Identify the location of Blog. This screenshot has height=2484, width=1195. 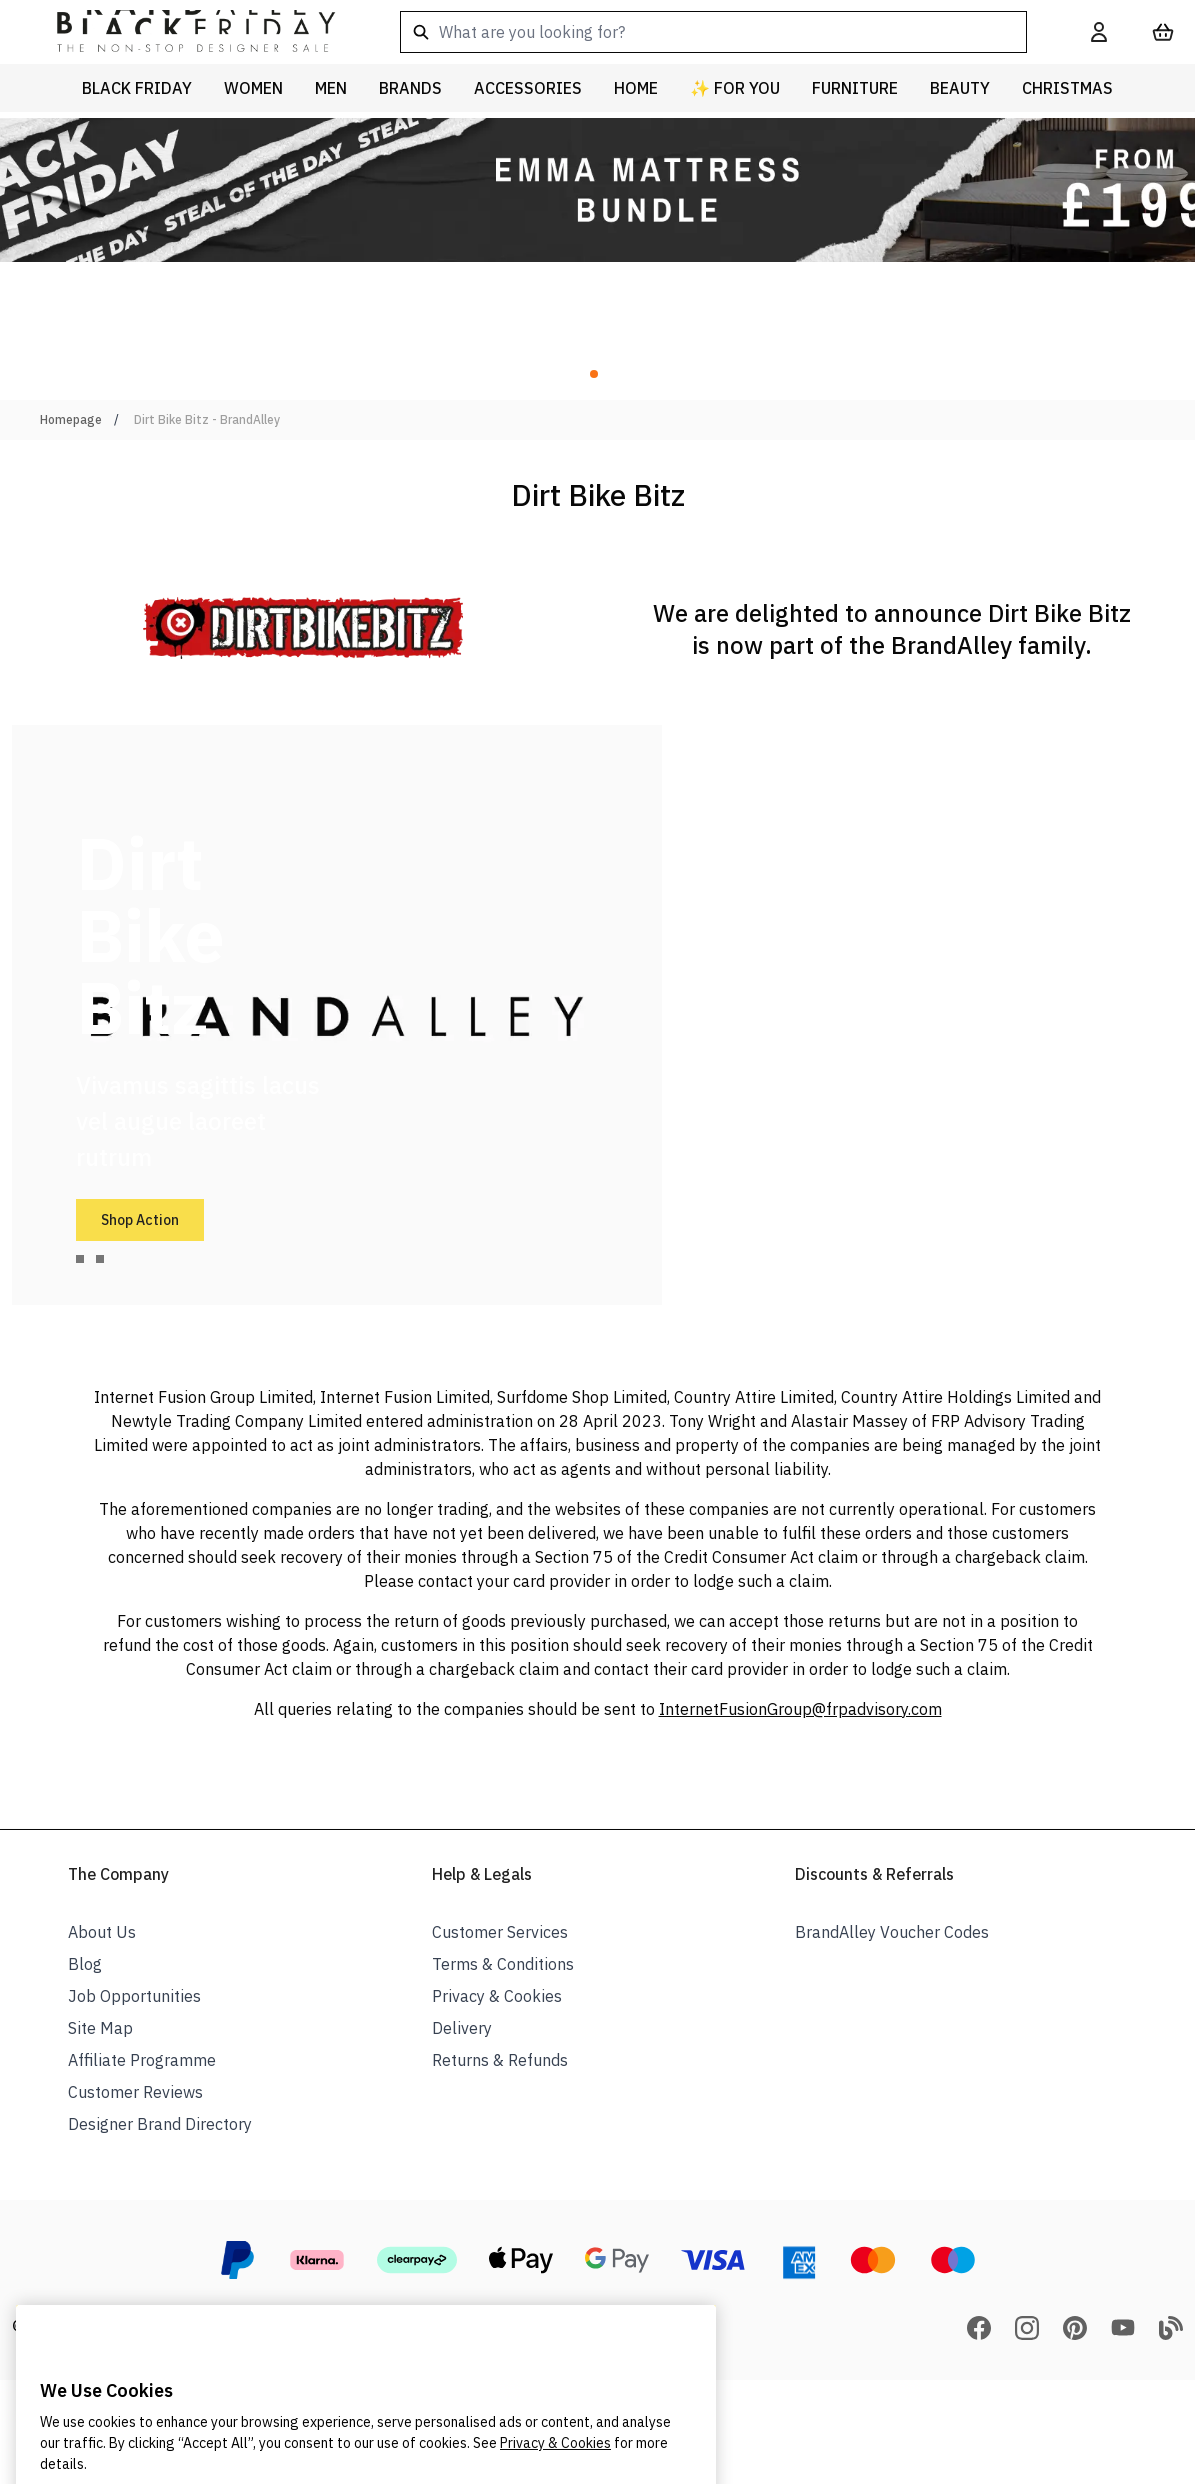
(85, 1964).